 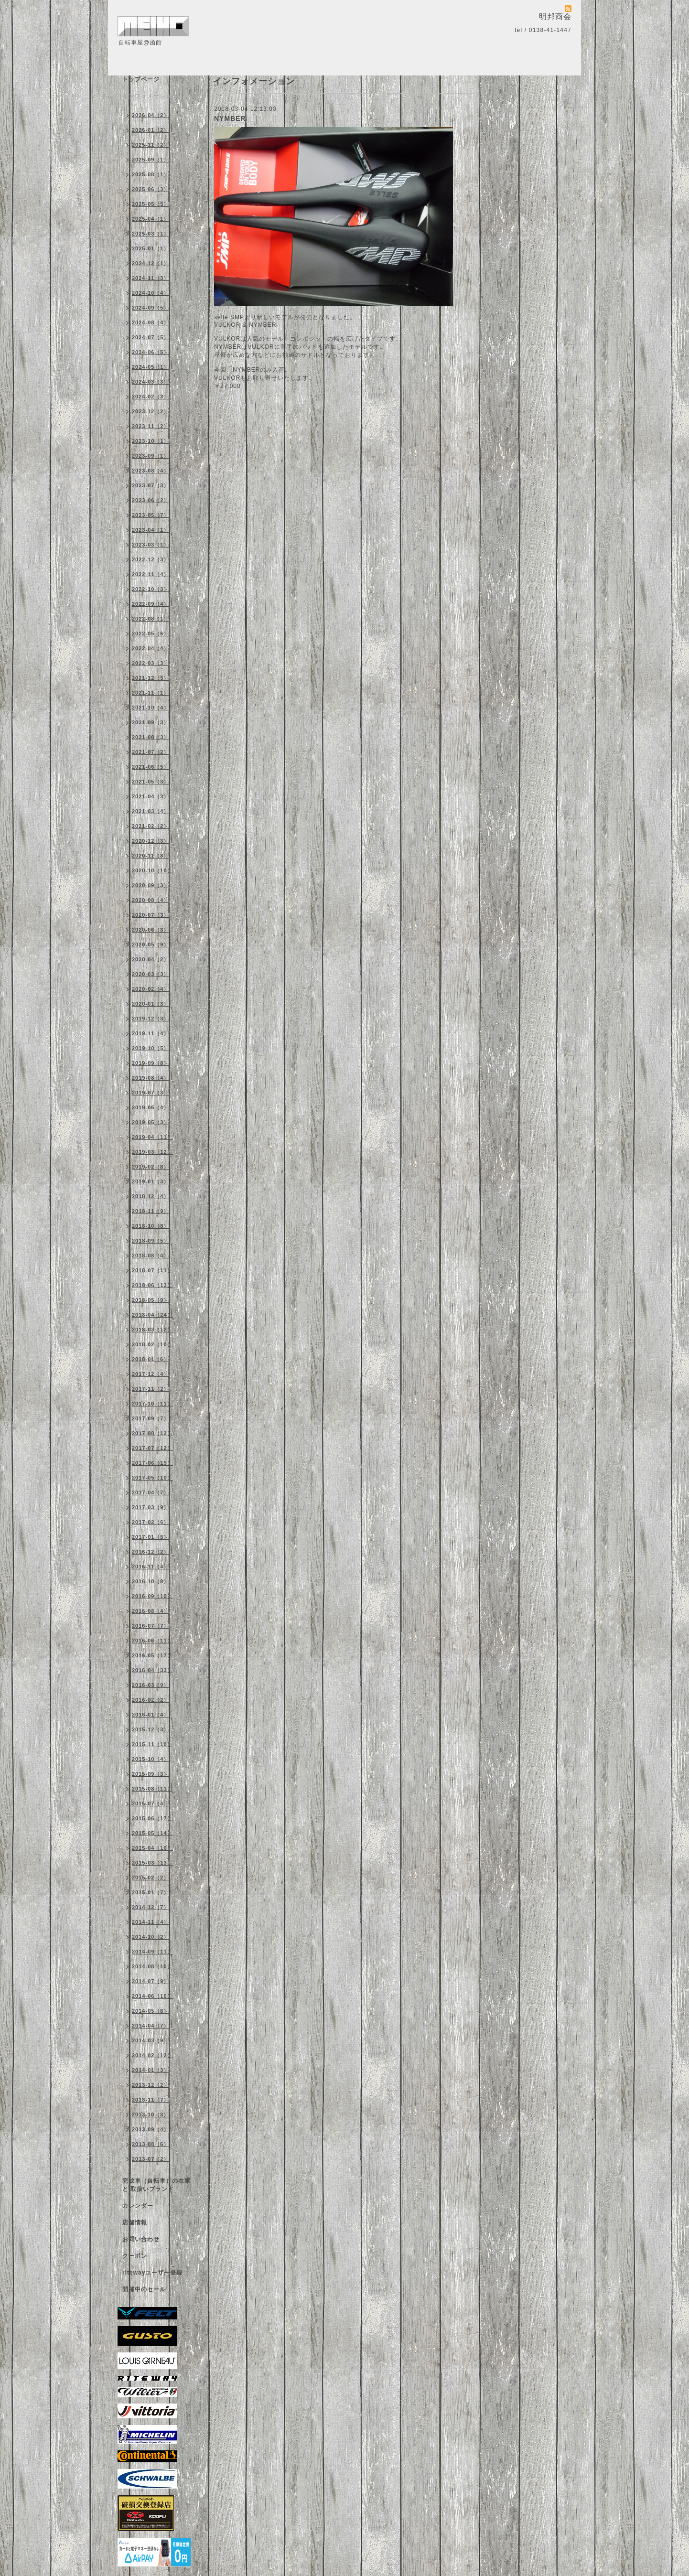 I want to click on 2024-02（3）, so click(x=151, y=396).